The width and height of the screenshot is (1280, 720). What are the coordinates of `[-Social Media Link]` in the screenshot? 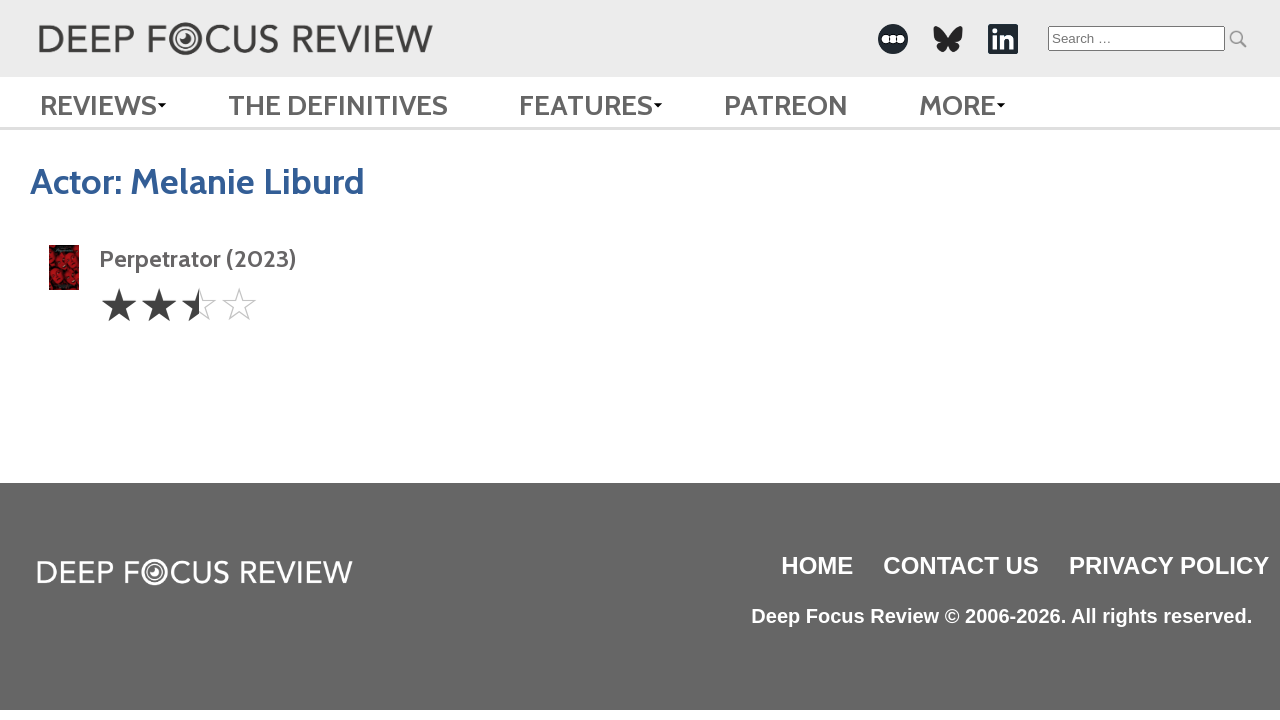 It's located at (893, 39).